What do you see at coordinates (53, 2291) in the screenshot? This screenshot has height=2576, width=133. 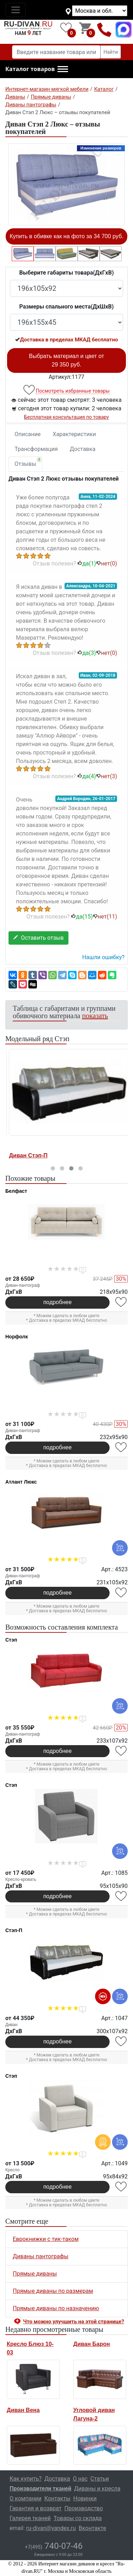 I see `Прямые диваны по размерам` at bounding box center [53, 2291].